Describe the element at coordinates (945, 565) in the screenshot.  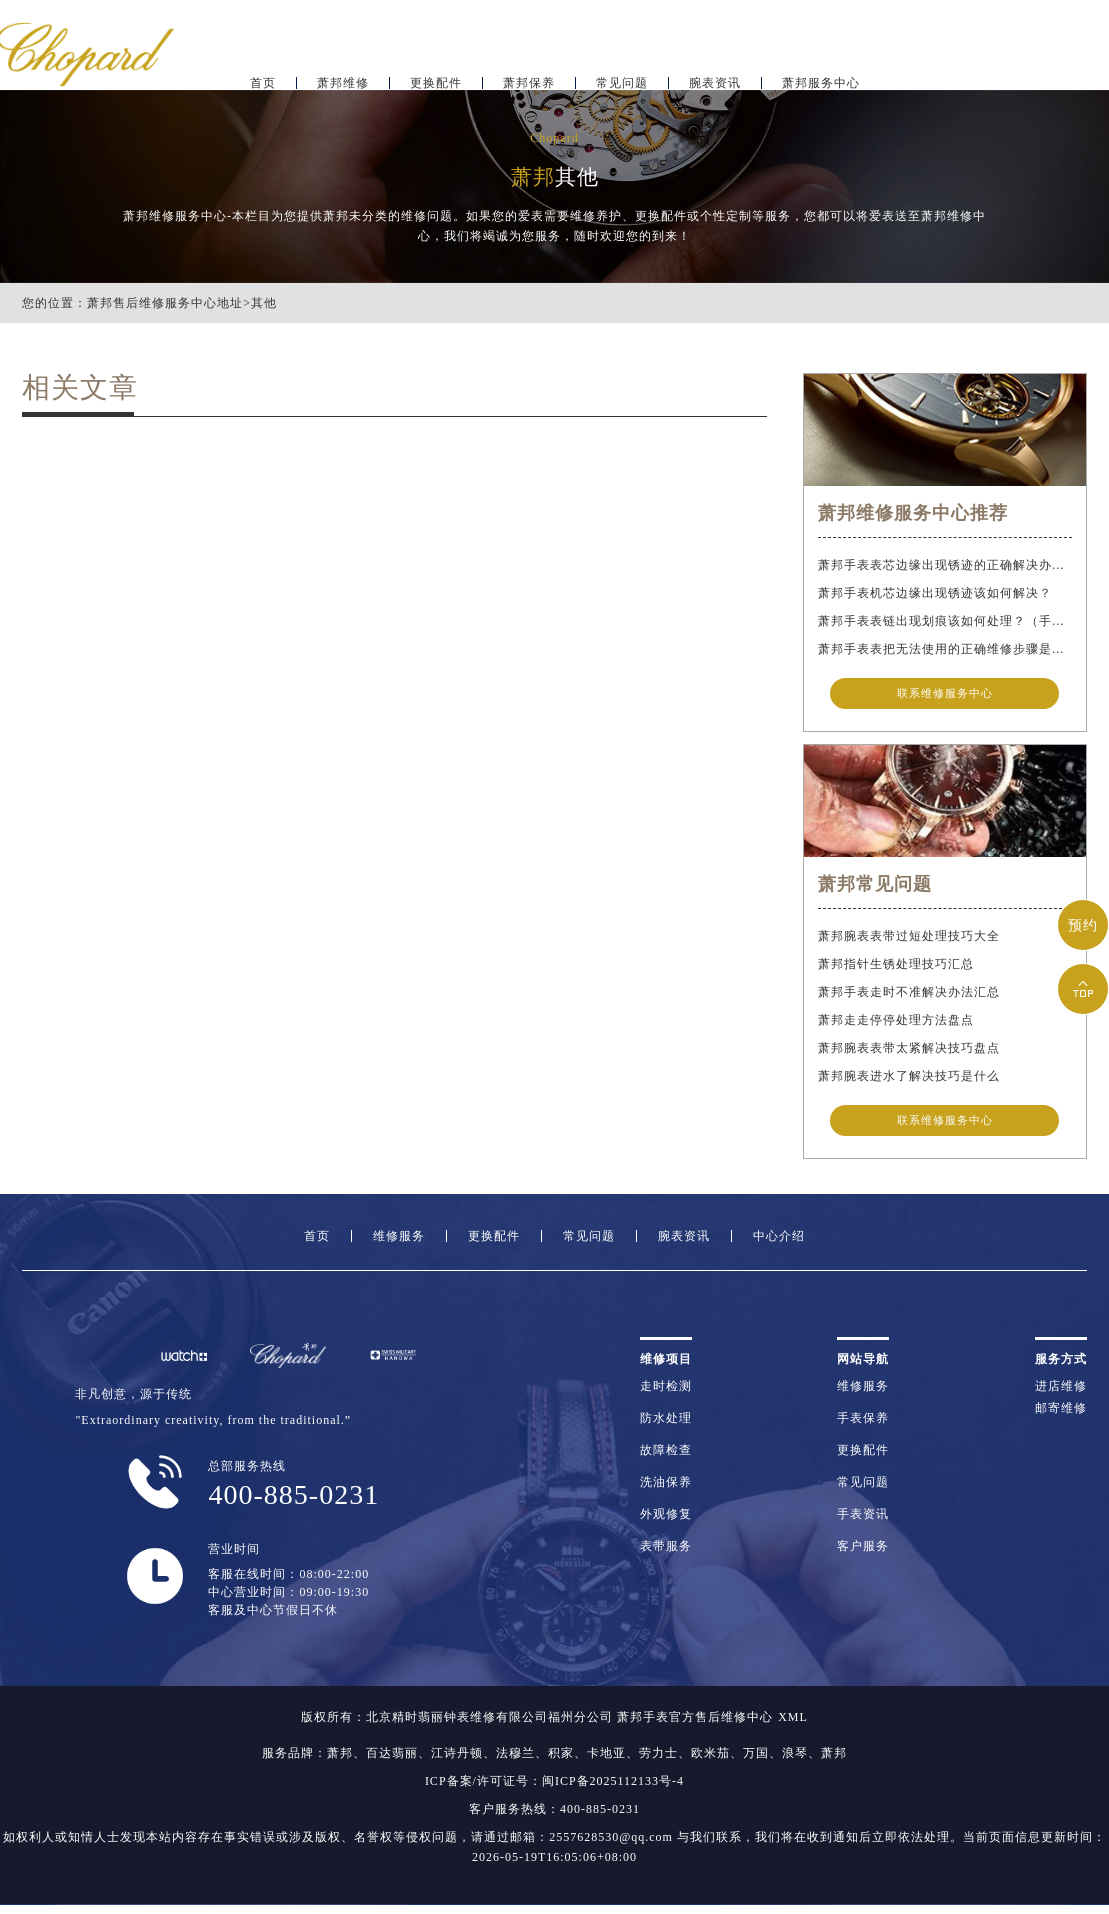
I see `萧邦手表表芯边缘出现锈迹的正确解决办法是什么？` at that location.